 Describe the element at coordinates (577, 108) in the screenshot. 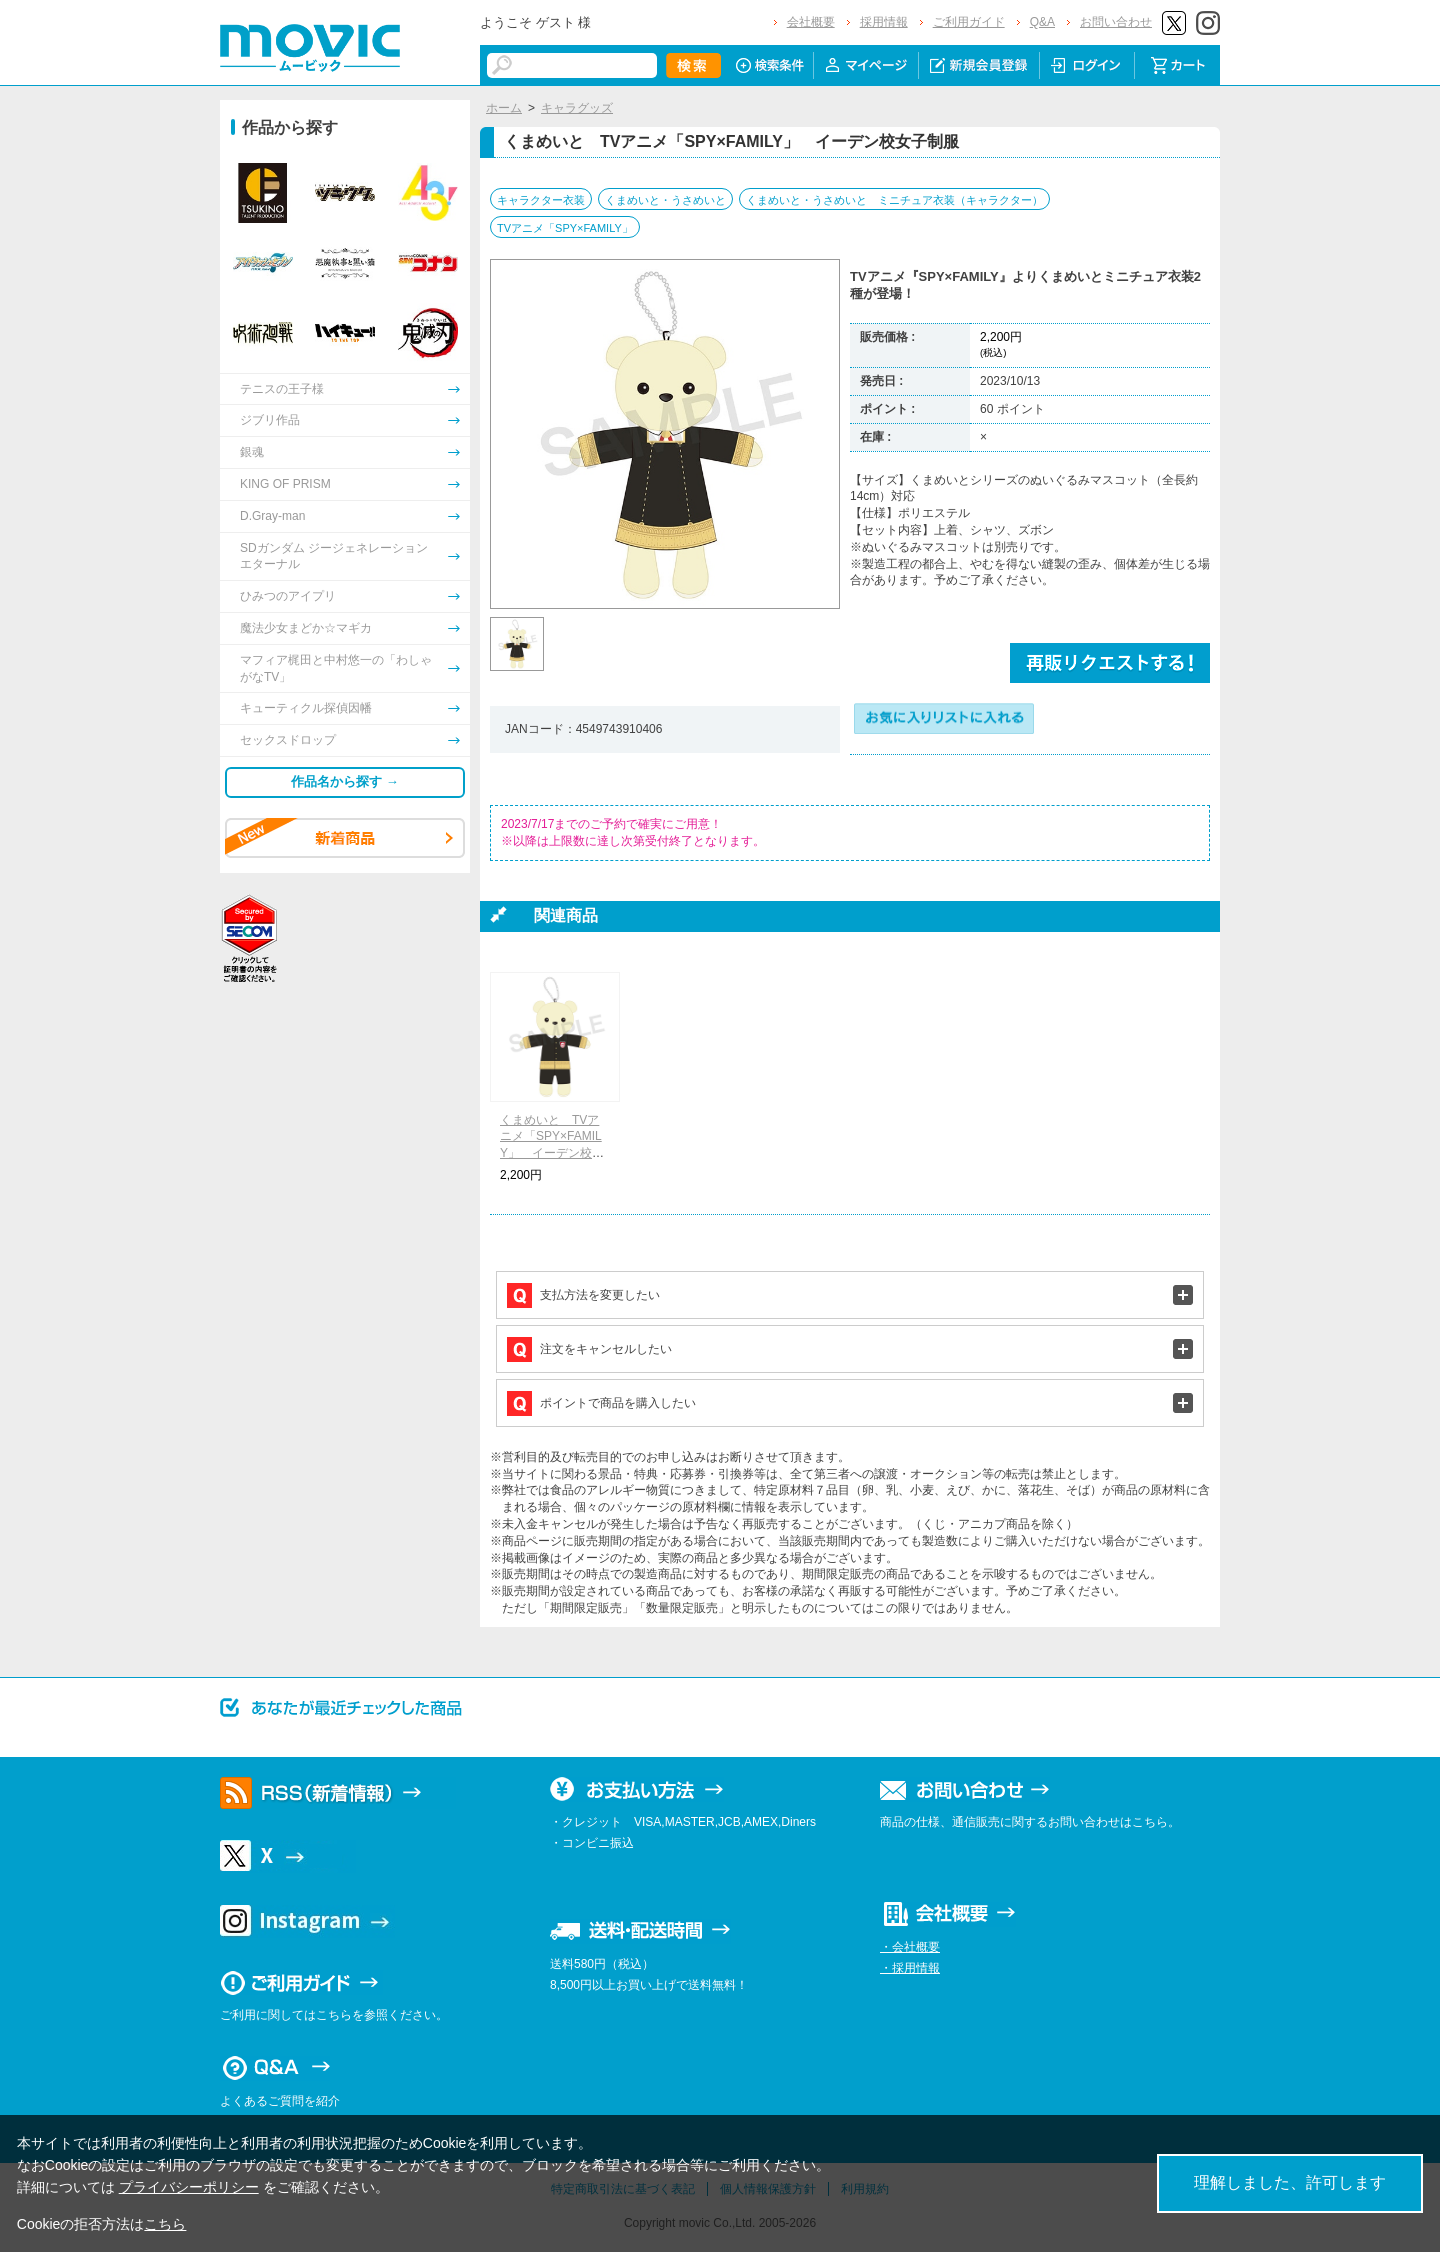

I see `キャラグッズ` at that location.